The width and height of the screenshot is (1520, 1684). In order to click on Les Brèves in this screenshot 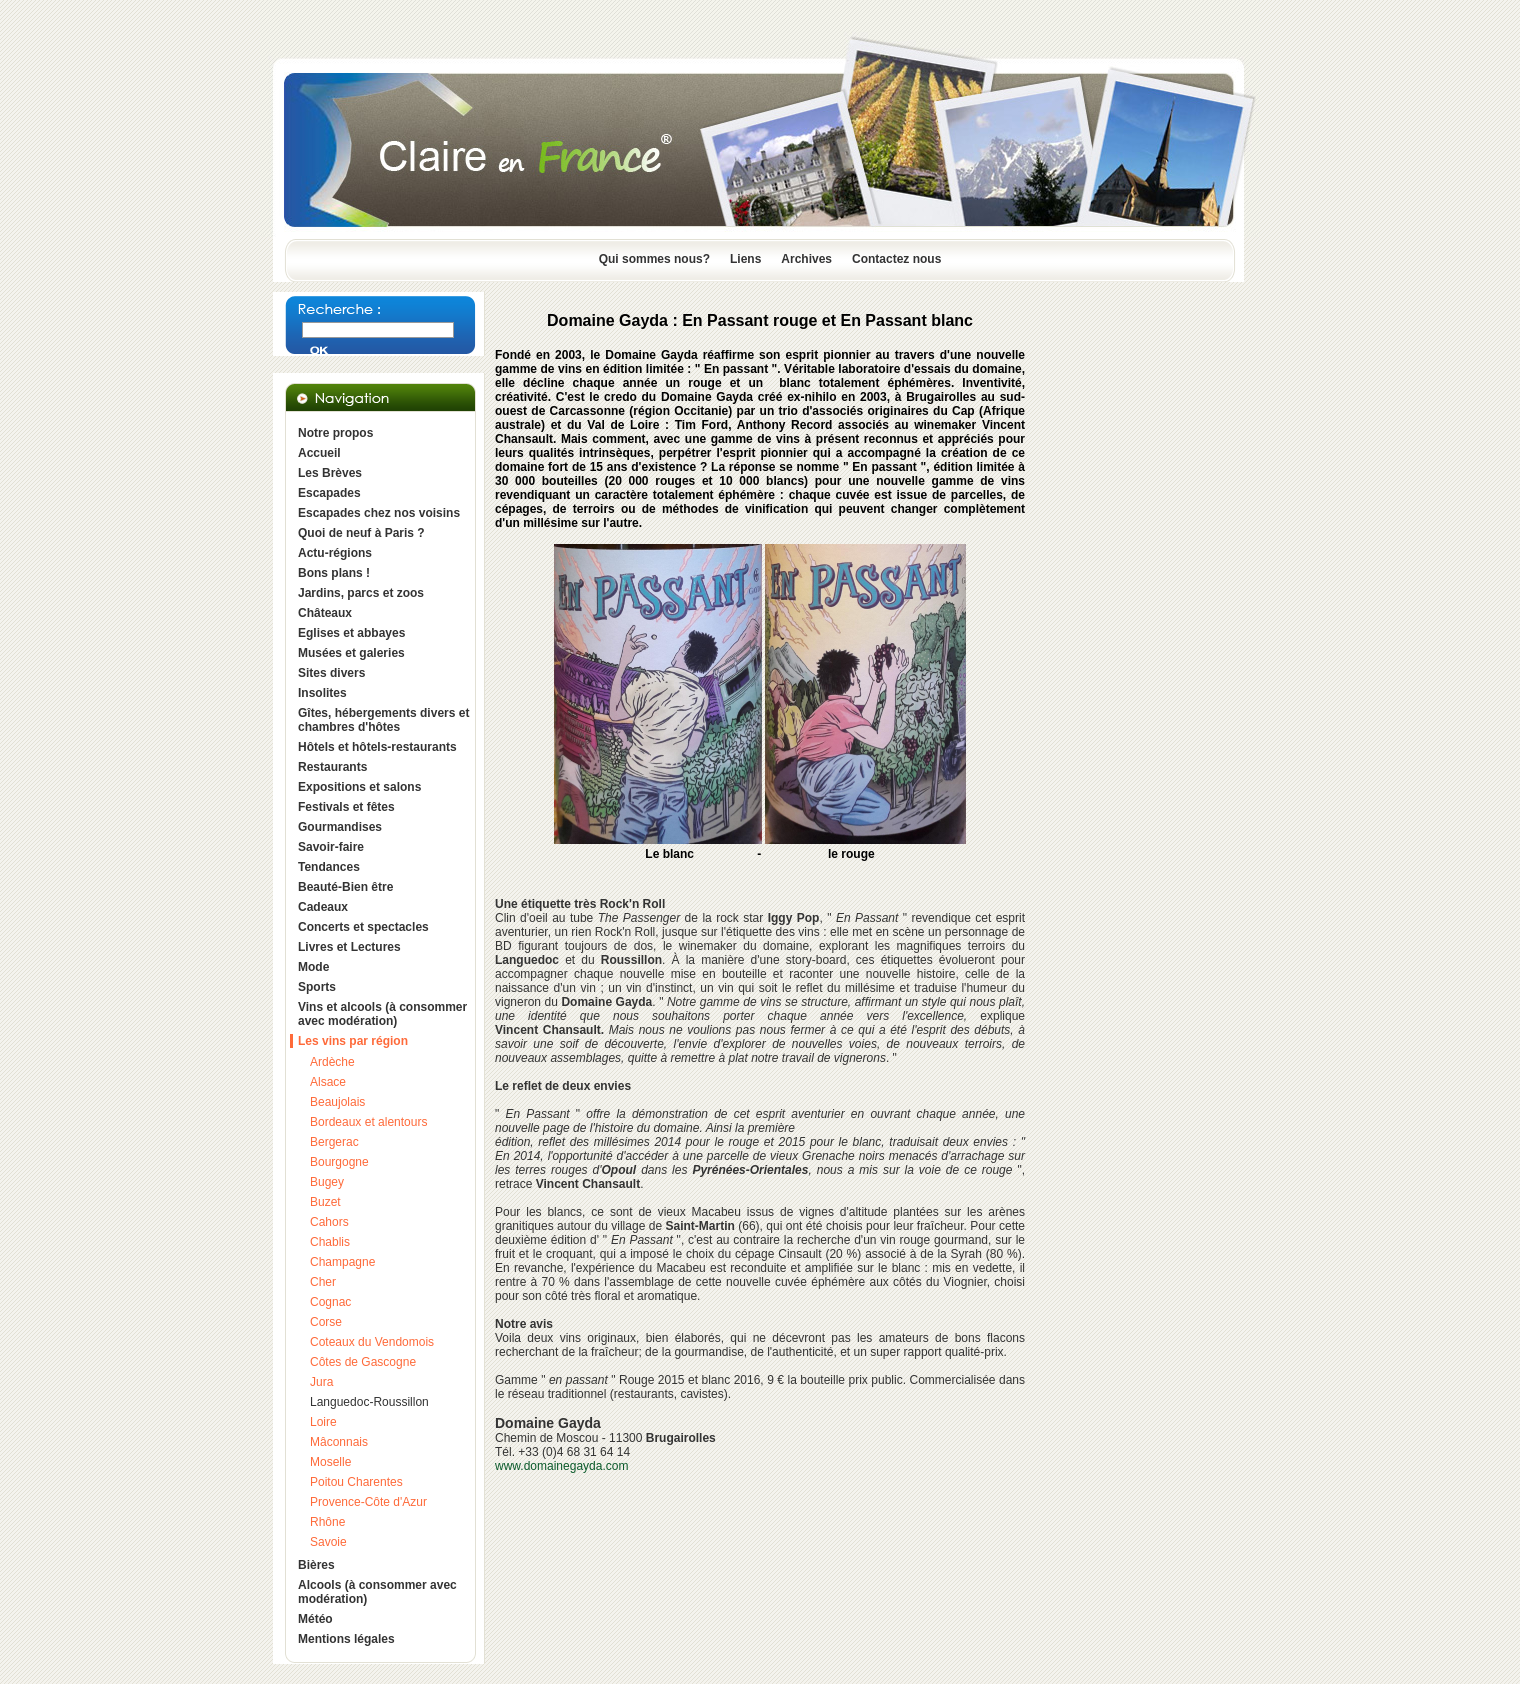, I will do `click(330, 473)`.